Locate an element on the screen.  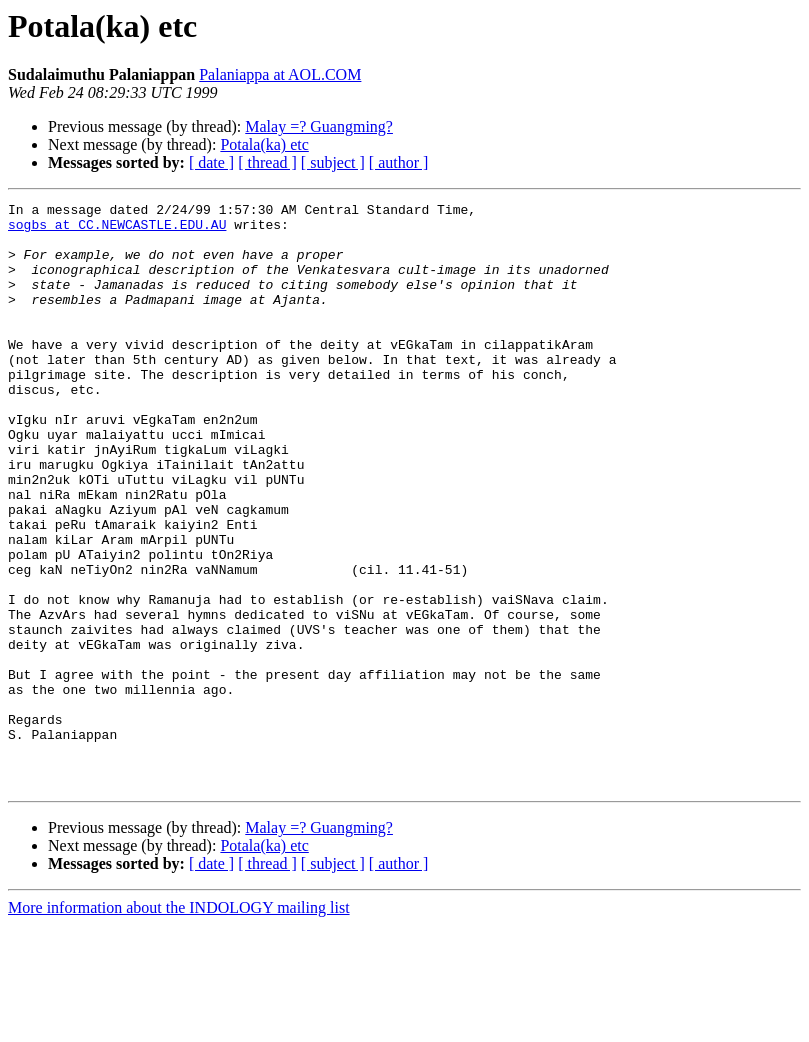
More information about the INDOLOGY mailing list is located at coordinates (179, 1024).